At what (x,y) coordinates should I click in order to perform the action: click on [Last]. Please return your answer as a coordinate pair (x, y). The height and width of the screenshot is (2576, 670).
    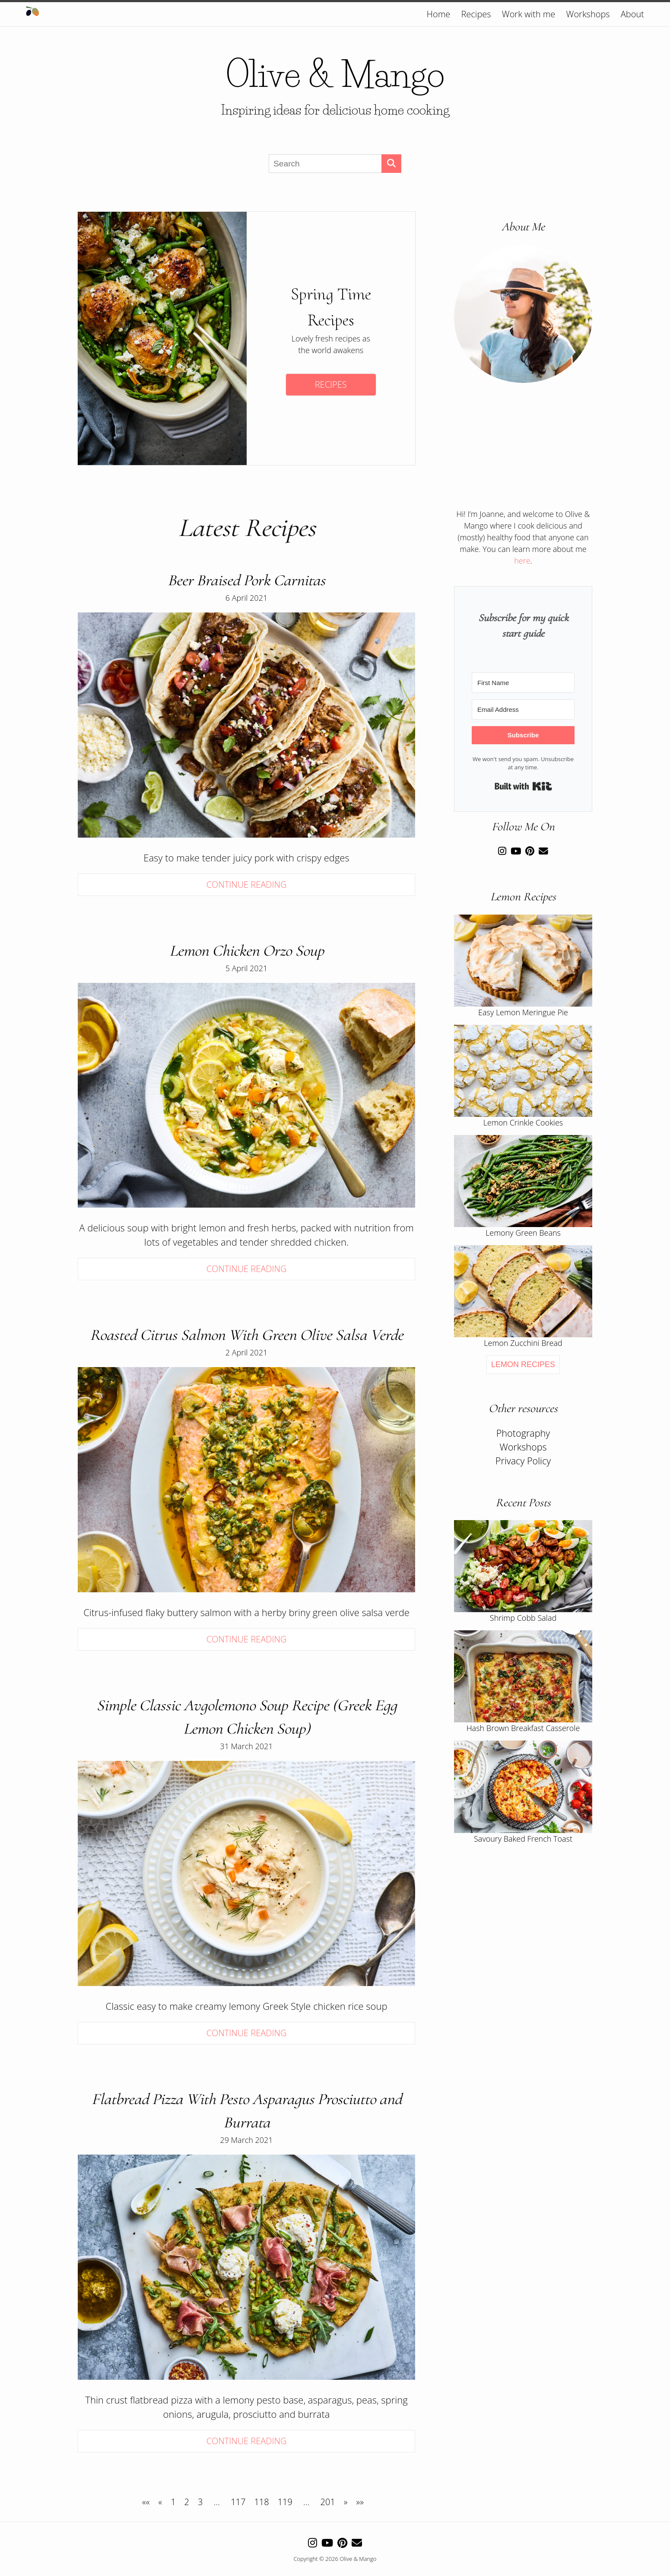
    Looking at the image, I should click on (360, 2502).